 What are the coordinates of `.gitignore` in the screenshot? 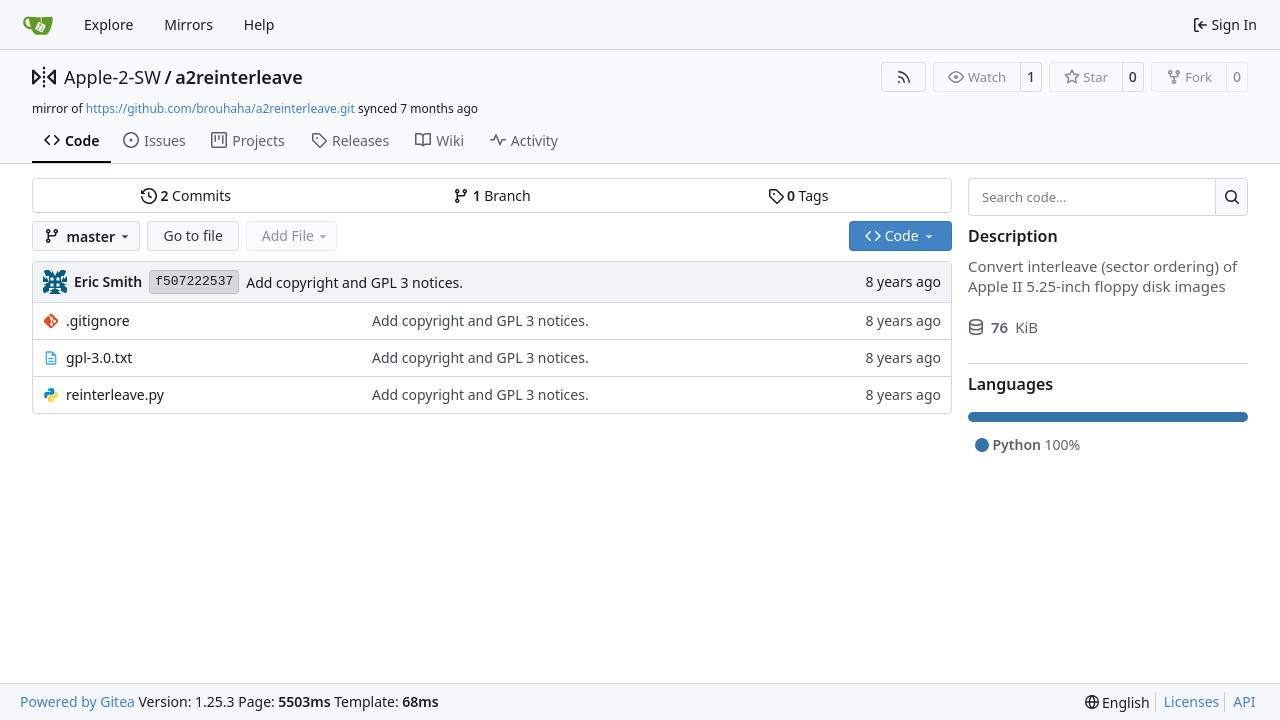 It's located at (98, 320).